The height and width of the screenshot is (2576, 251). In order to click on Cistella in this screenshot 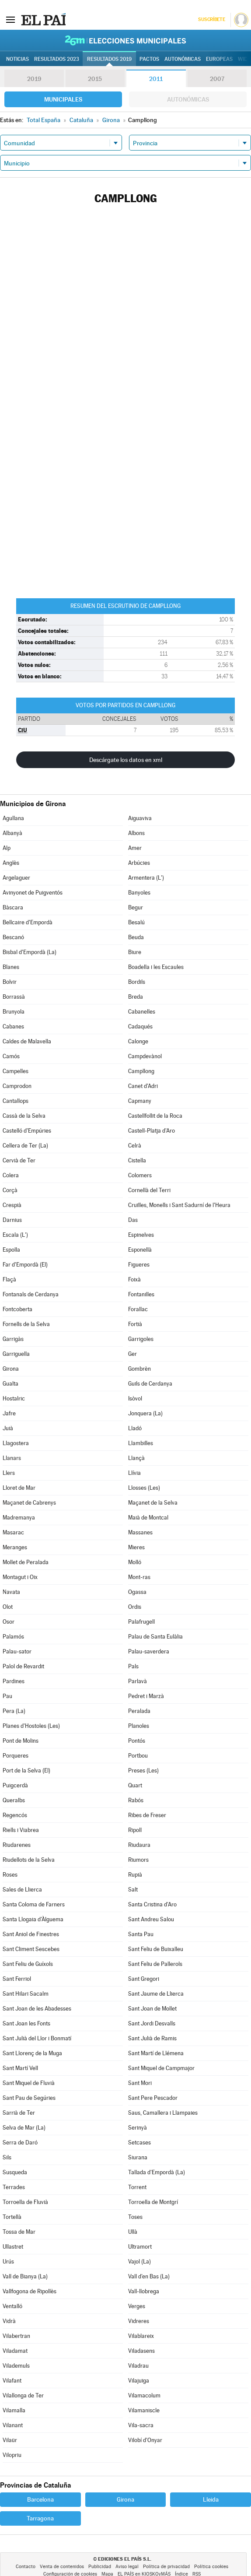, I will do `click(137, 1160)`.